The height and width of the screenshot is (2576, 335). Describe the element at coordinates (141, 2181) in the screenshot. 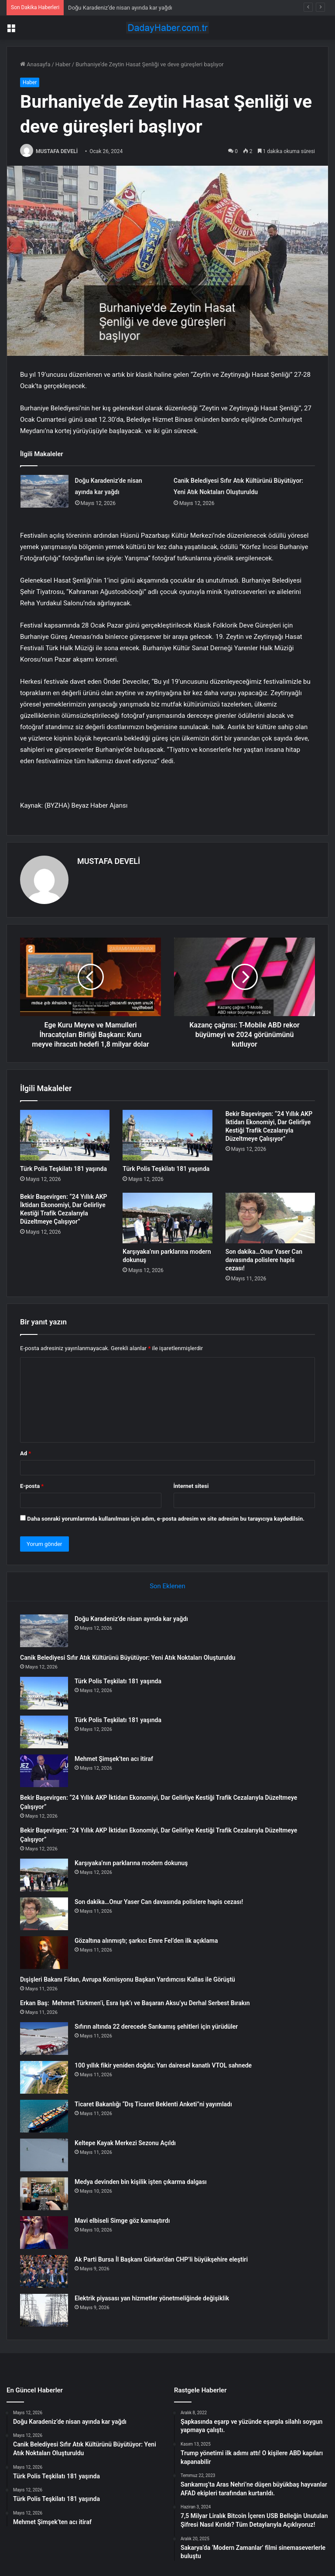

I see `Medya devinden bin kişilik işten çıkarma dalgası` at that location.